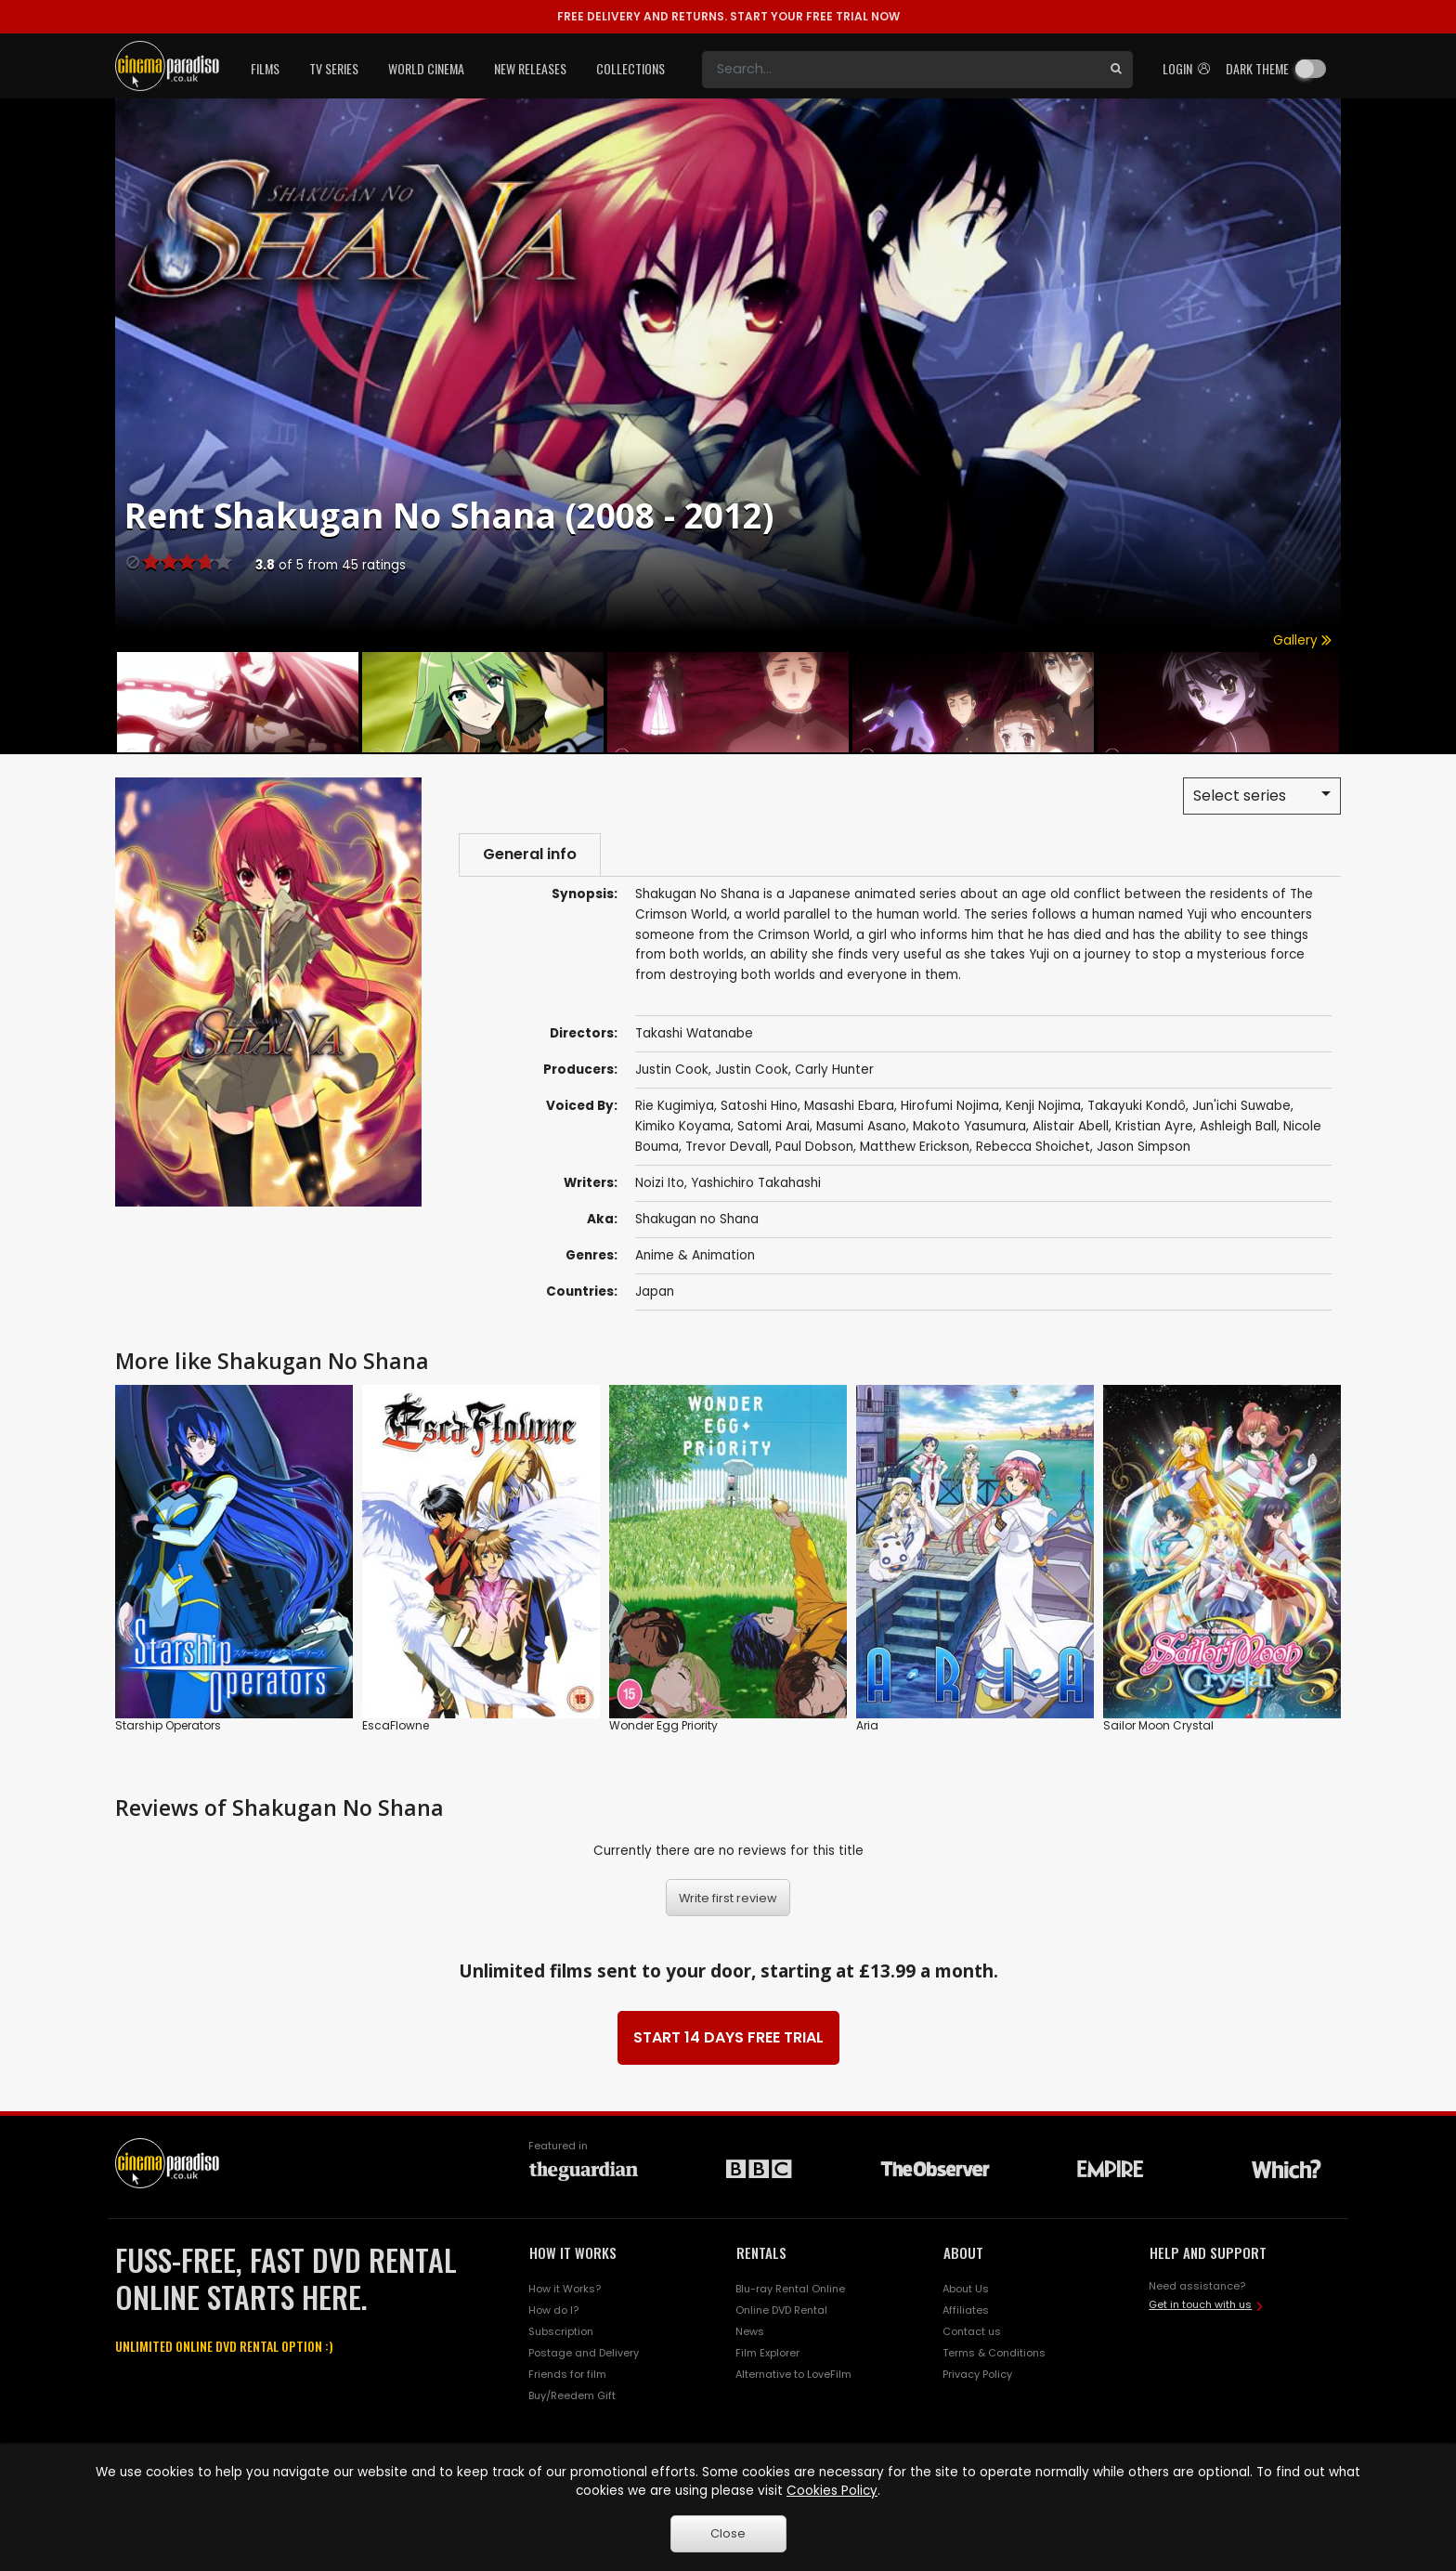  Describe the element at coordinates (950, 1106) in the screenshot. I see `Hirofumi Nojima` at that location.